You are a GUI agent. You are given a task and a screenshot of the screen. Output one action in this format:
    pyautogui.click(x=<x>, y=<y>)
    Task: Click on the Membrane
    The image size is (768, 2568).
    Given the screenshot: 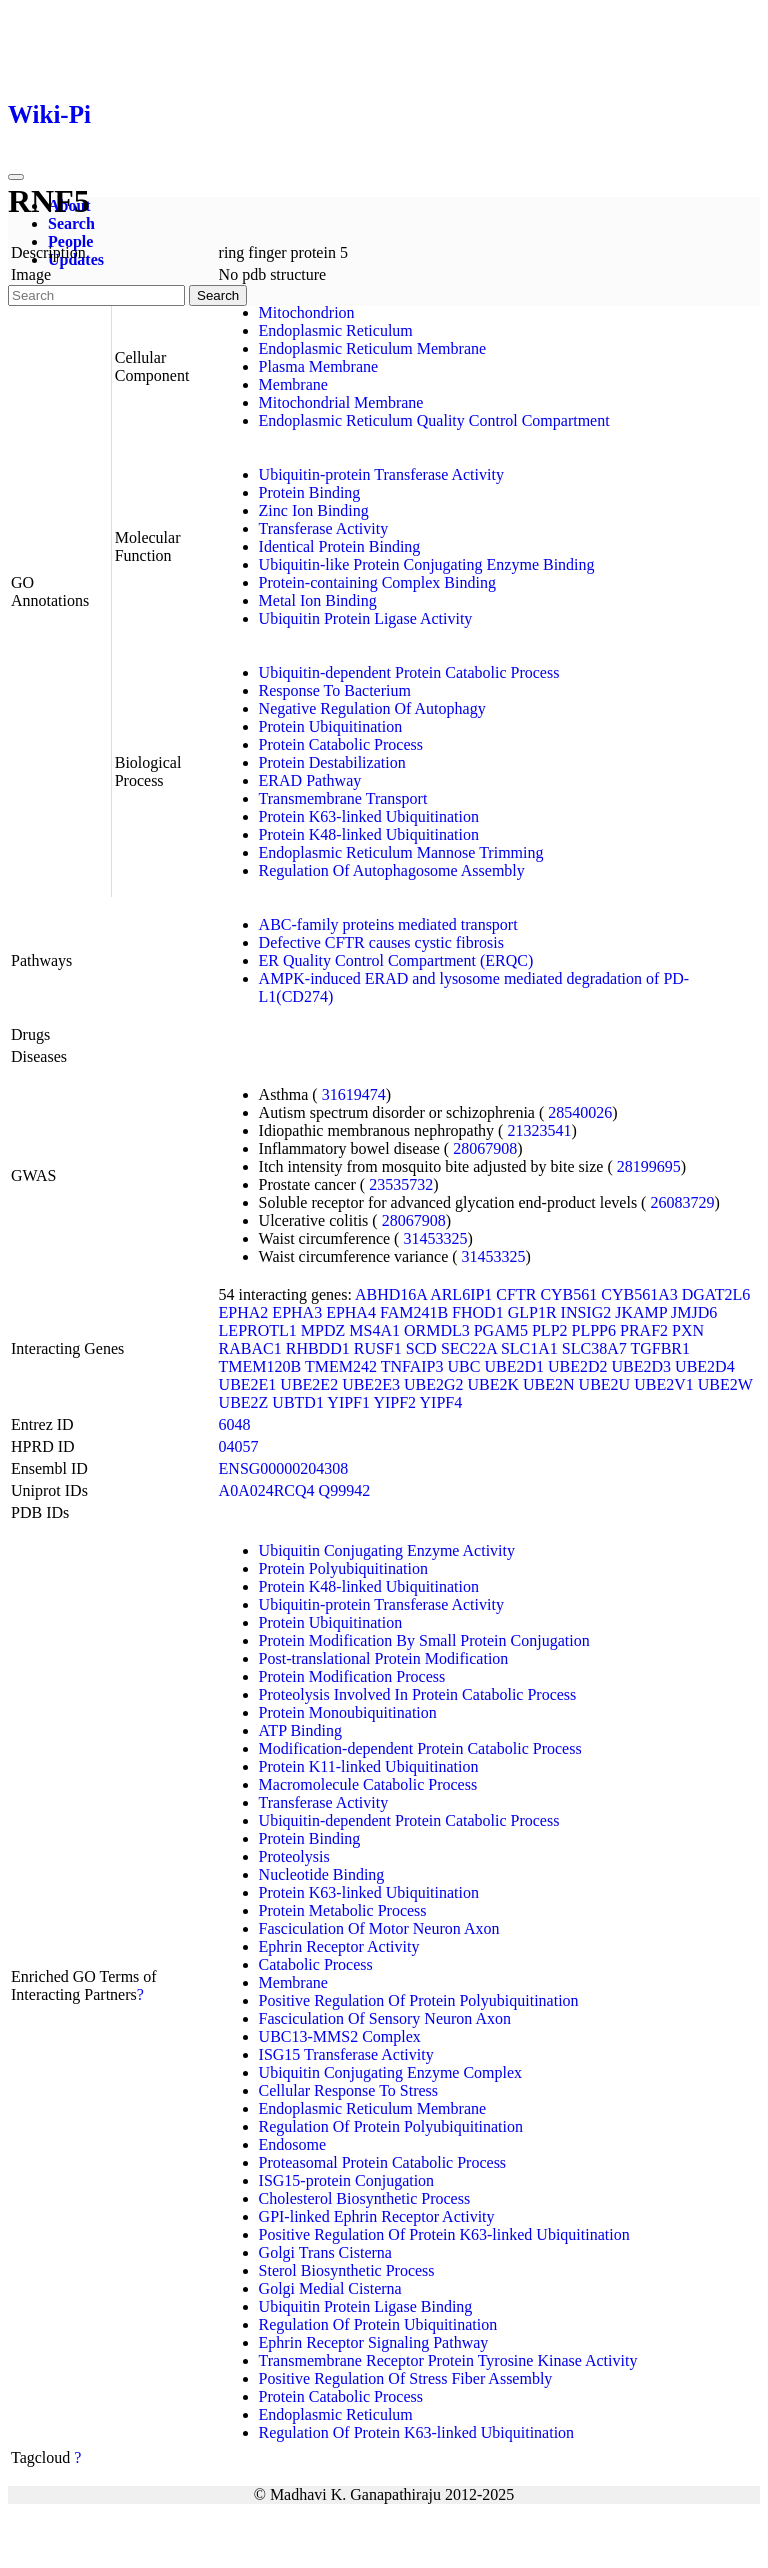 What is the action you would take?
    pyautogui.click(x=293, y=384)
    